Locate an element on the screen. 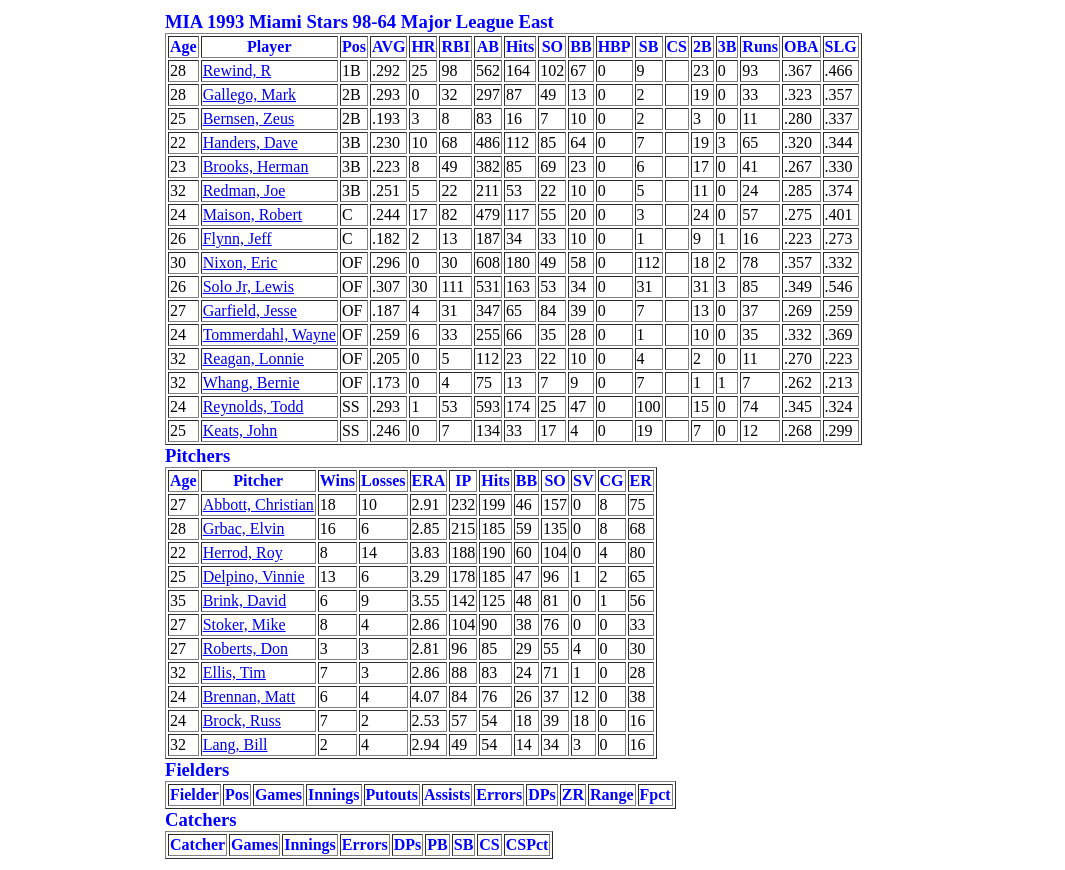 This screenshot has width=1065, height=870. Garfield, Jesse is located at coordinates (250, 310).